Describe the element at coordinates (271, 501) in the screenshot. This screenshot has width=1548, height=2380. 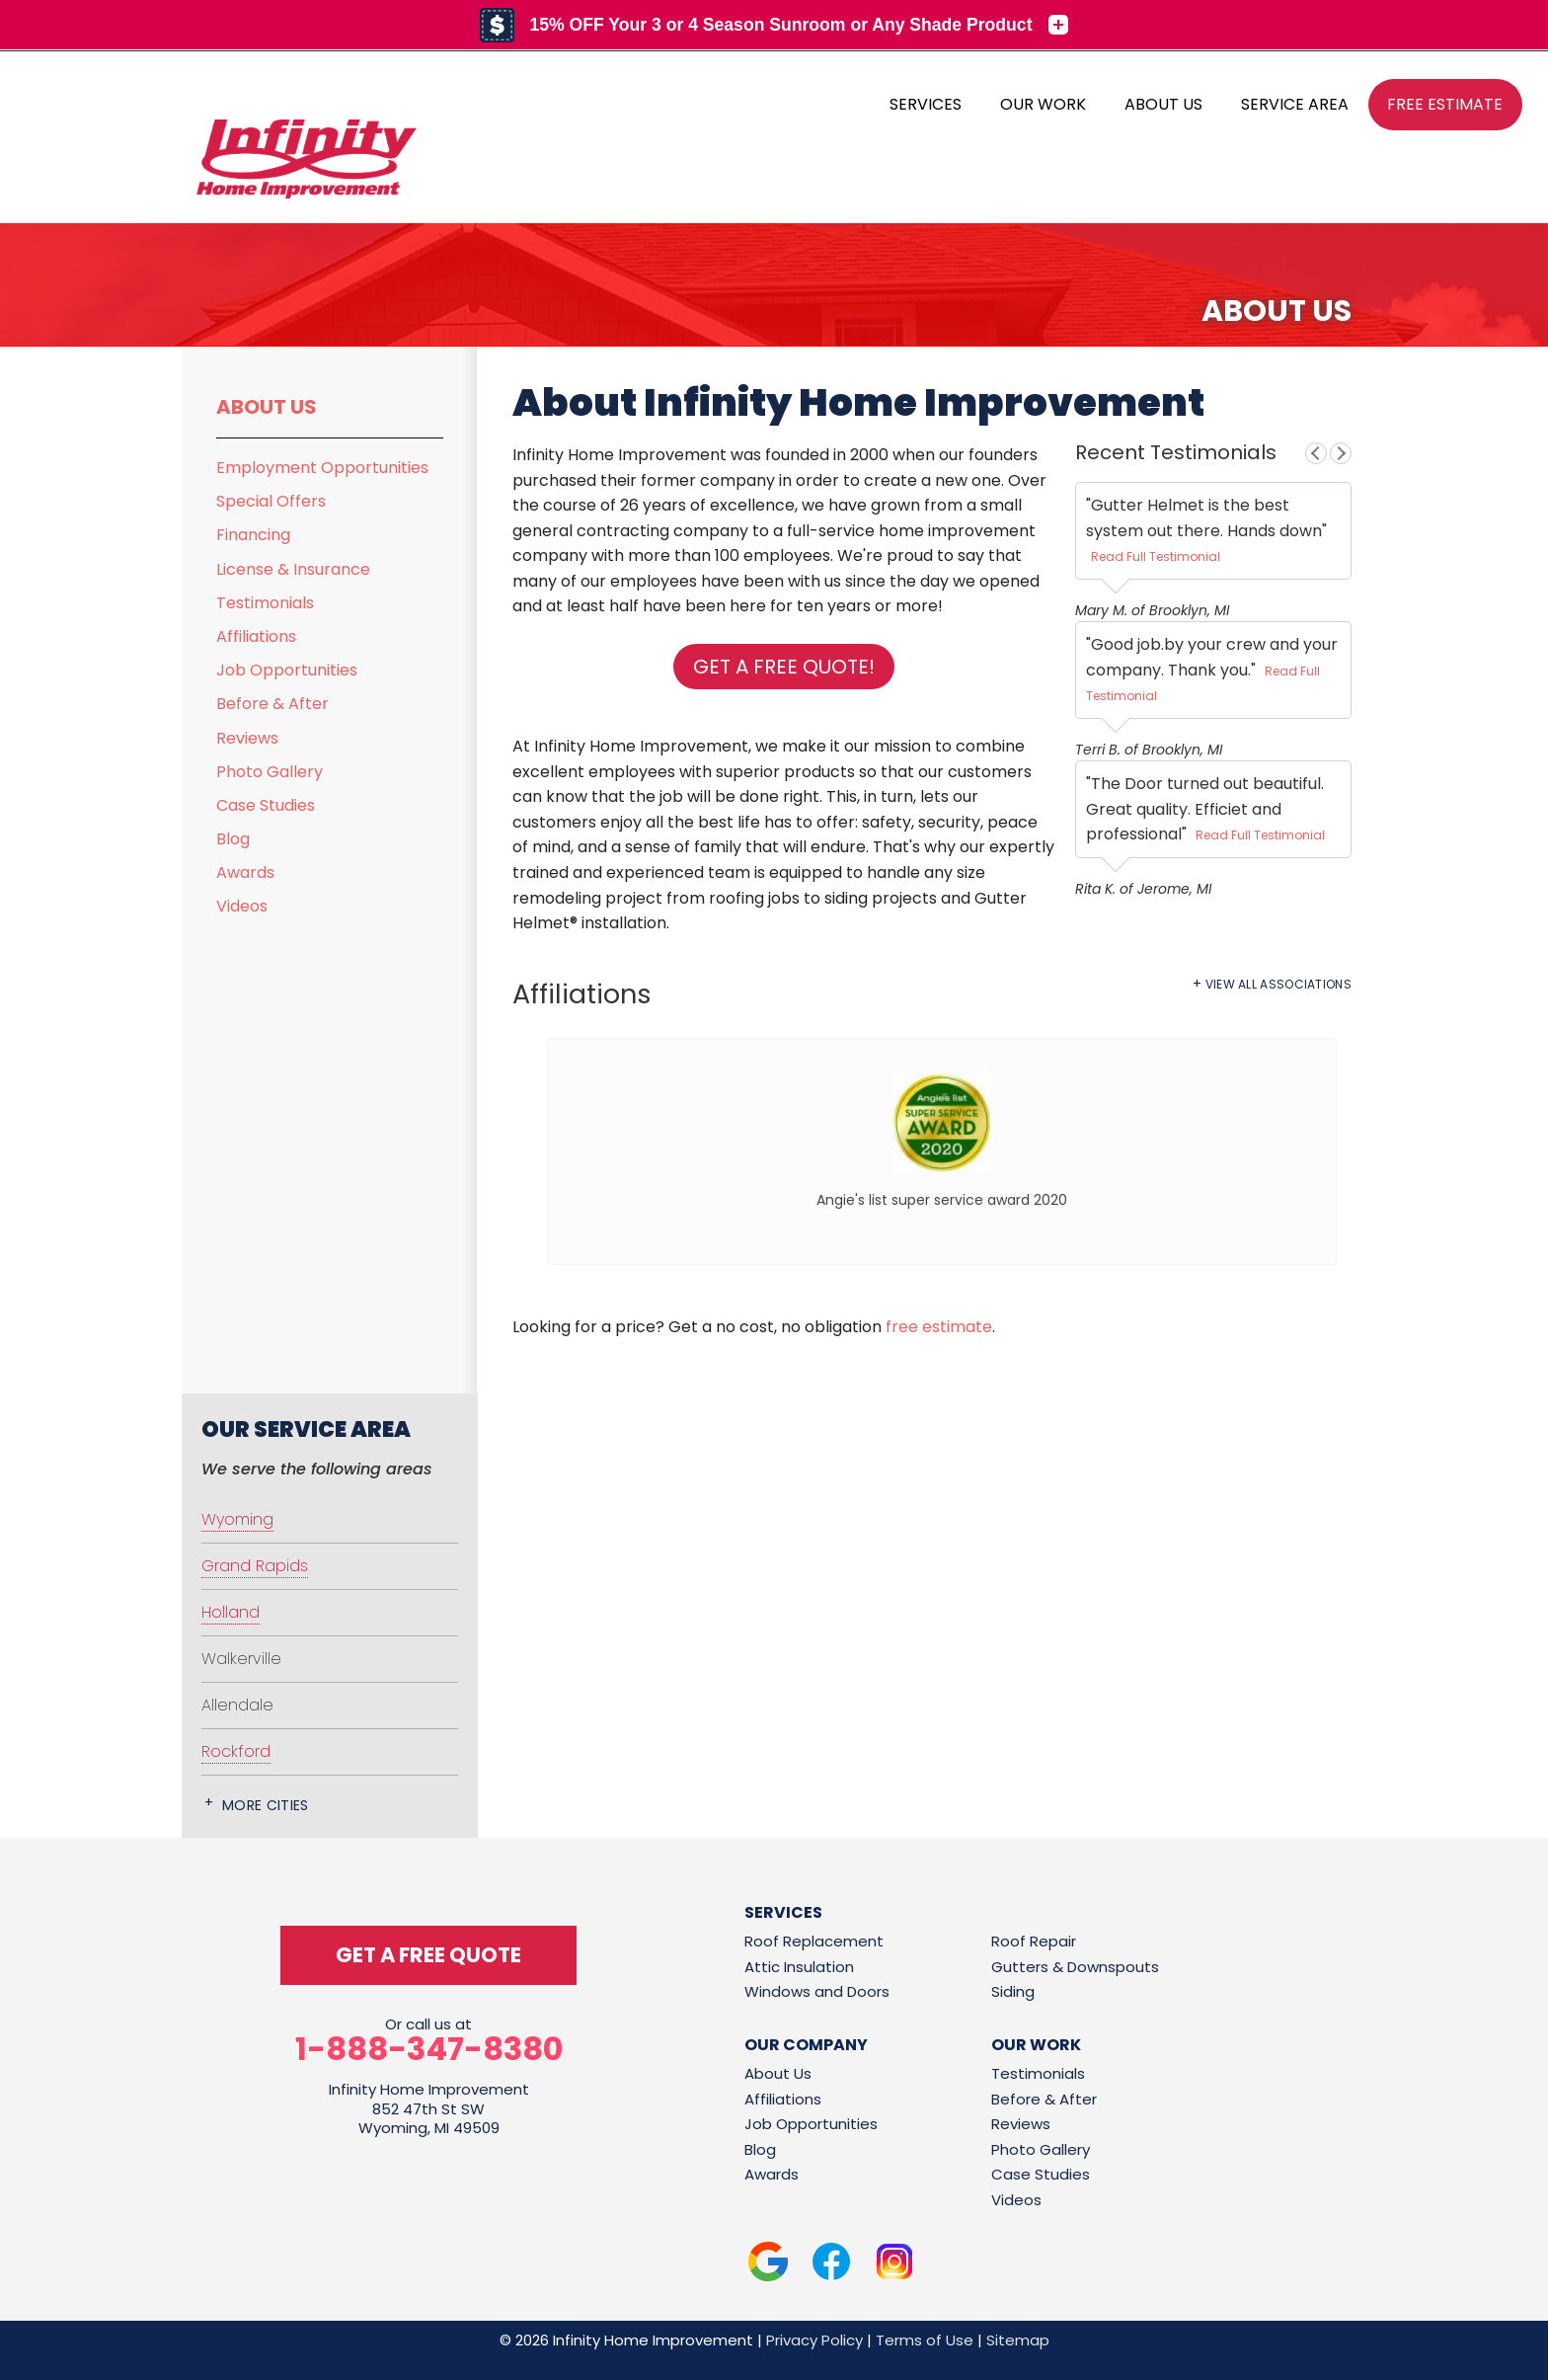
I see `Special Offers` at that location.